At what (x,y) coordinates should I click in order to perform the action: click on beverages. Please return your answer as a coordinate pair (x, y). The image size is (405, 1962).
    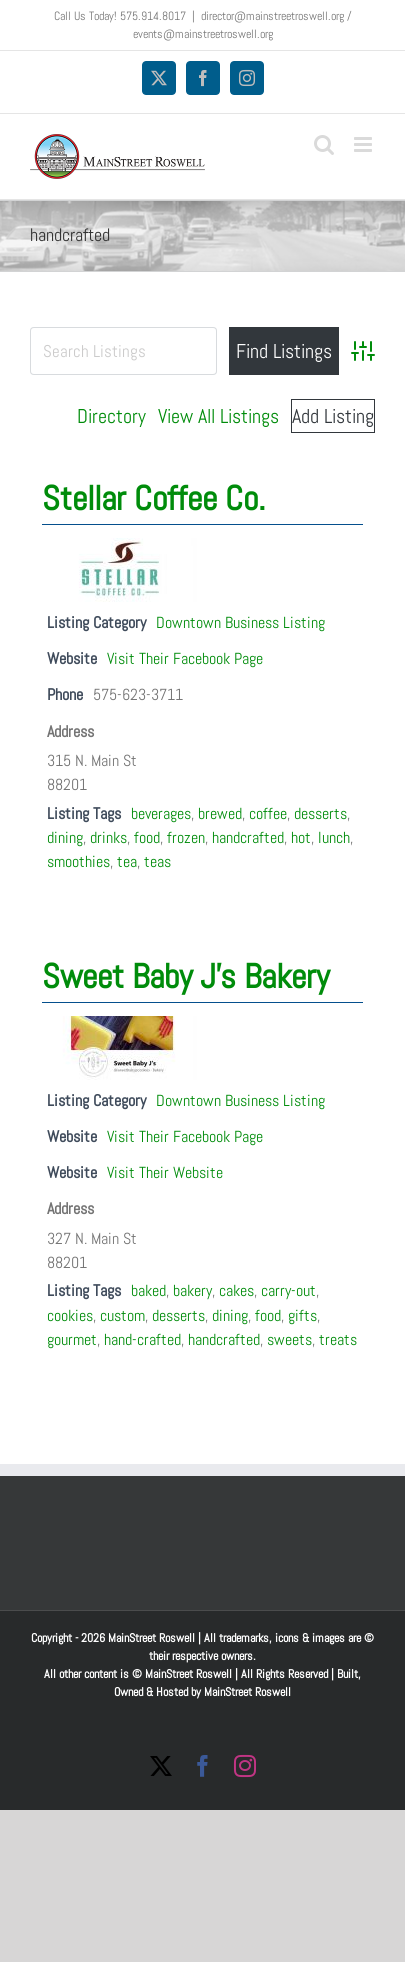
    Looking at the image, I should click on (161, 813).